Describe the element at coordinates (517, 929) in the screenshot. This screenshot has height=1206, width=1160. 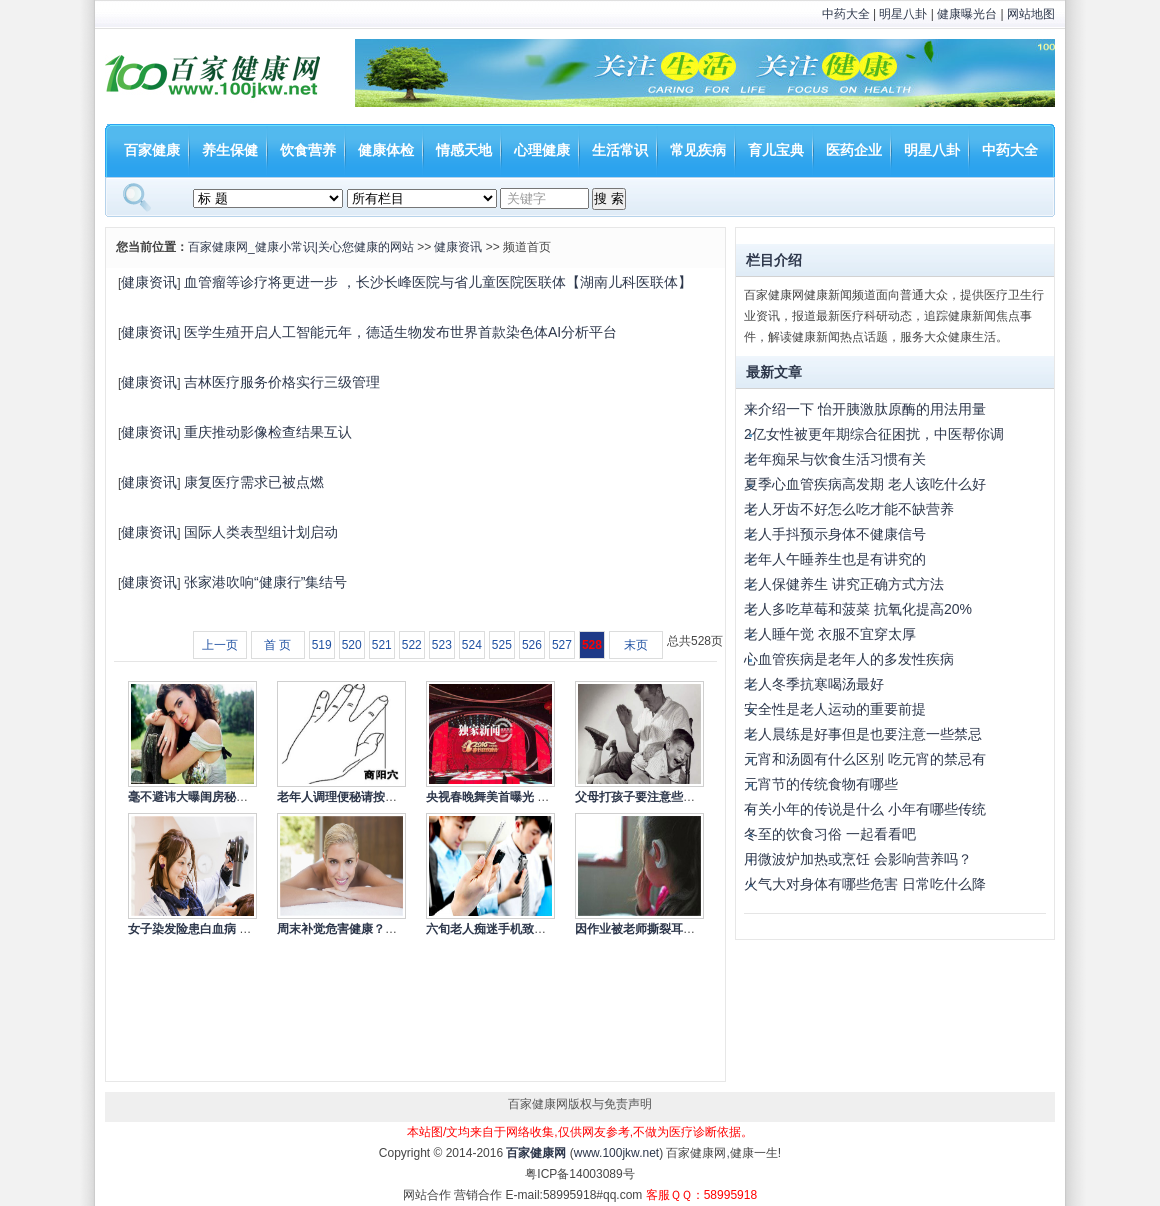
I see `六旬老人痴迷手机致失明 低头族的` at that location.